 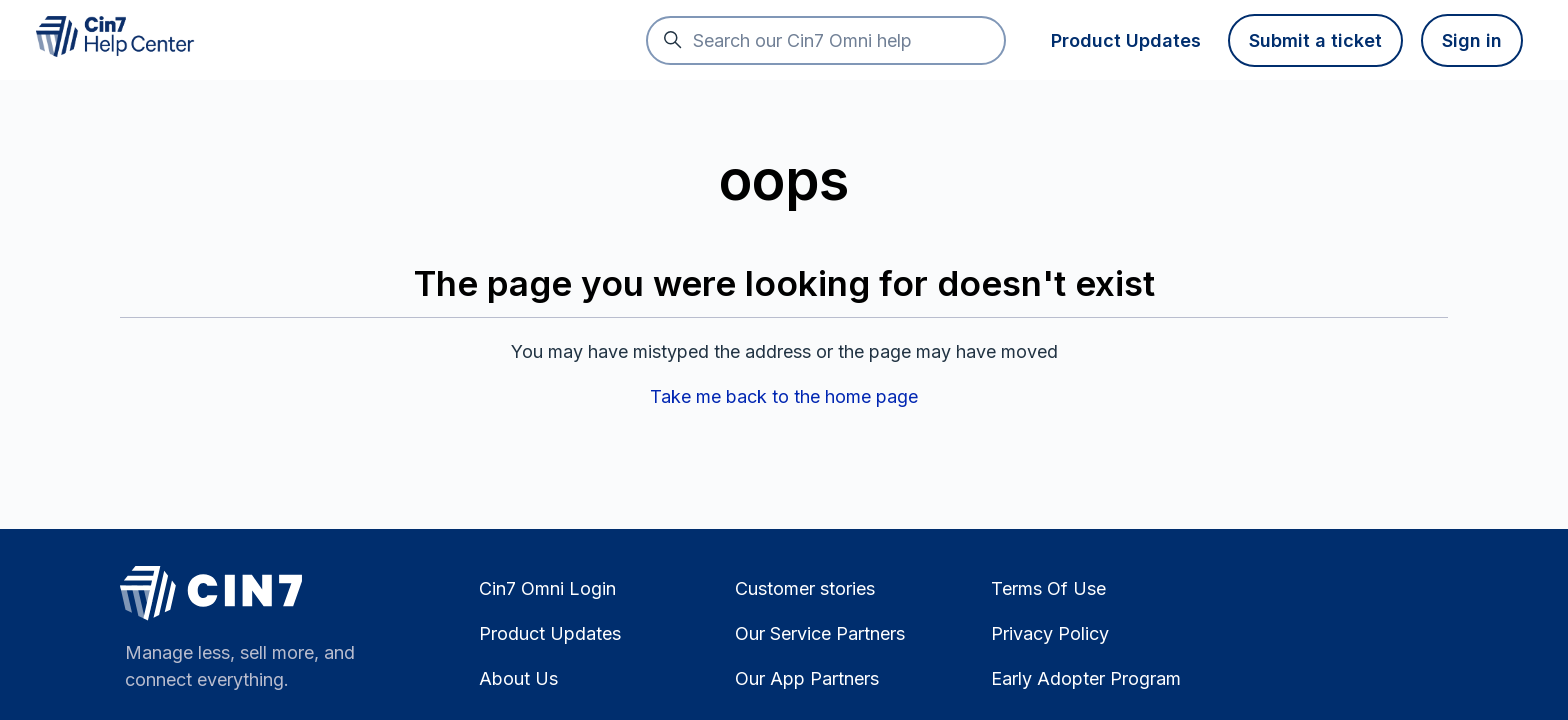 What do you see at coordinates (518, 678) in the screenshot?
I see `About Us` at bounding box center [518, 678].